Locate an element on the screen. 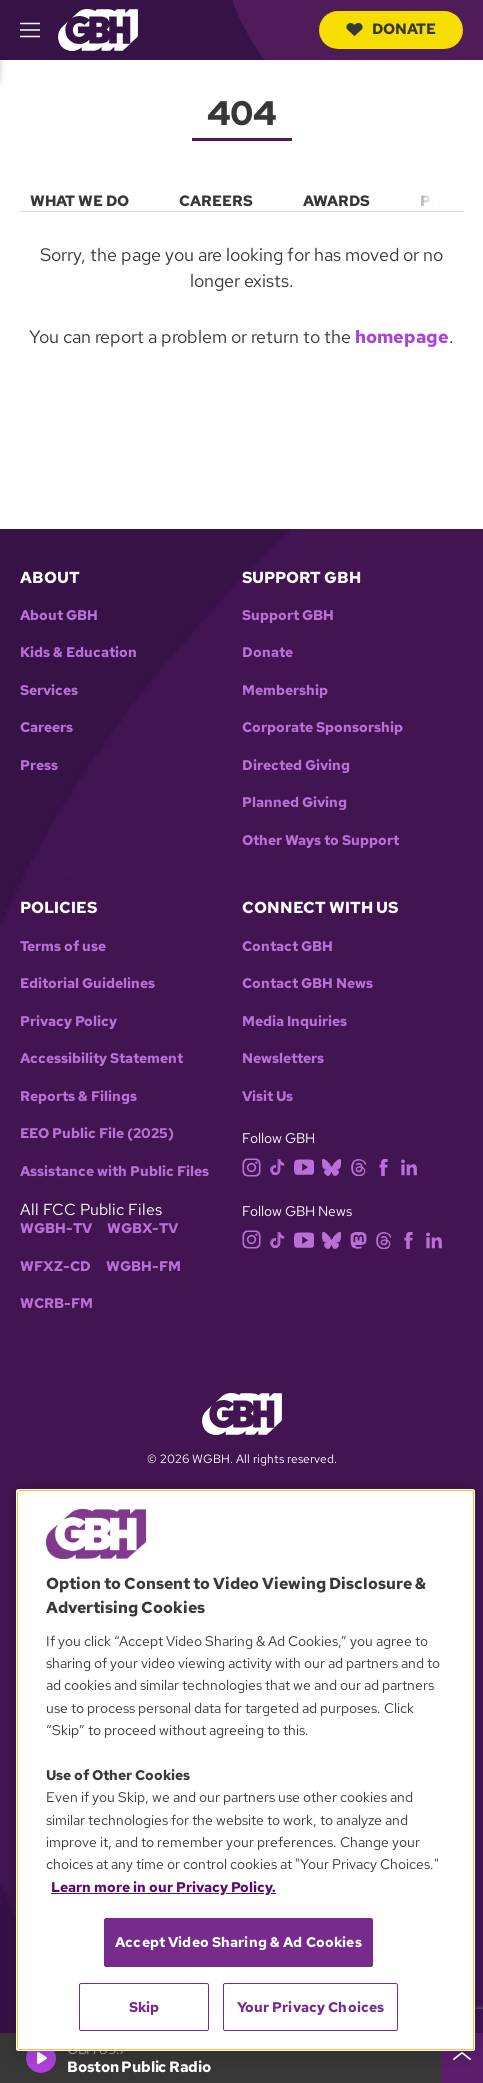  [Link to gbh homepage] is located at coordinates (98, 28).